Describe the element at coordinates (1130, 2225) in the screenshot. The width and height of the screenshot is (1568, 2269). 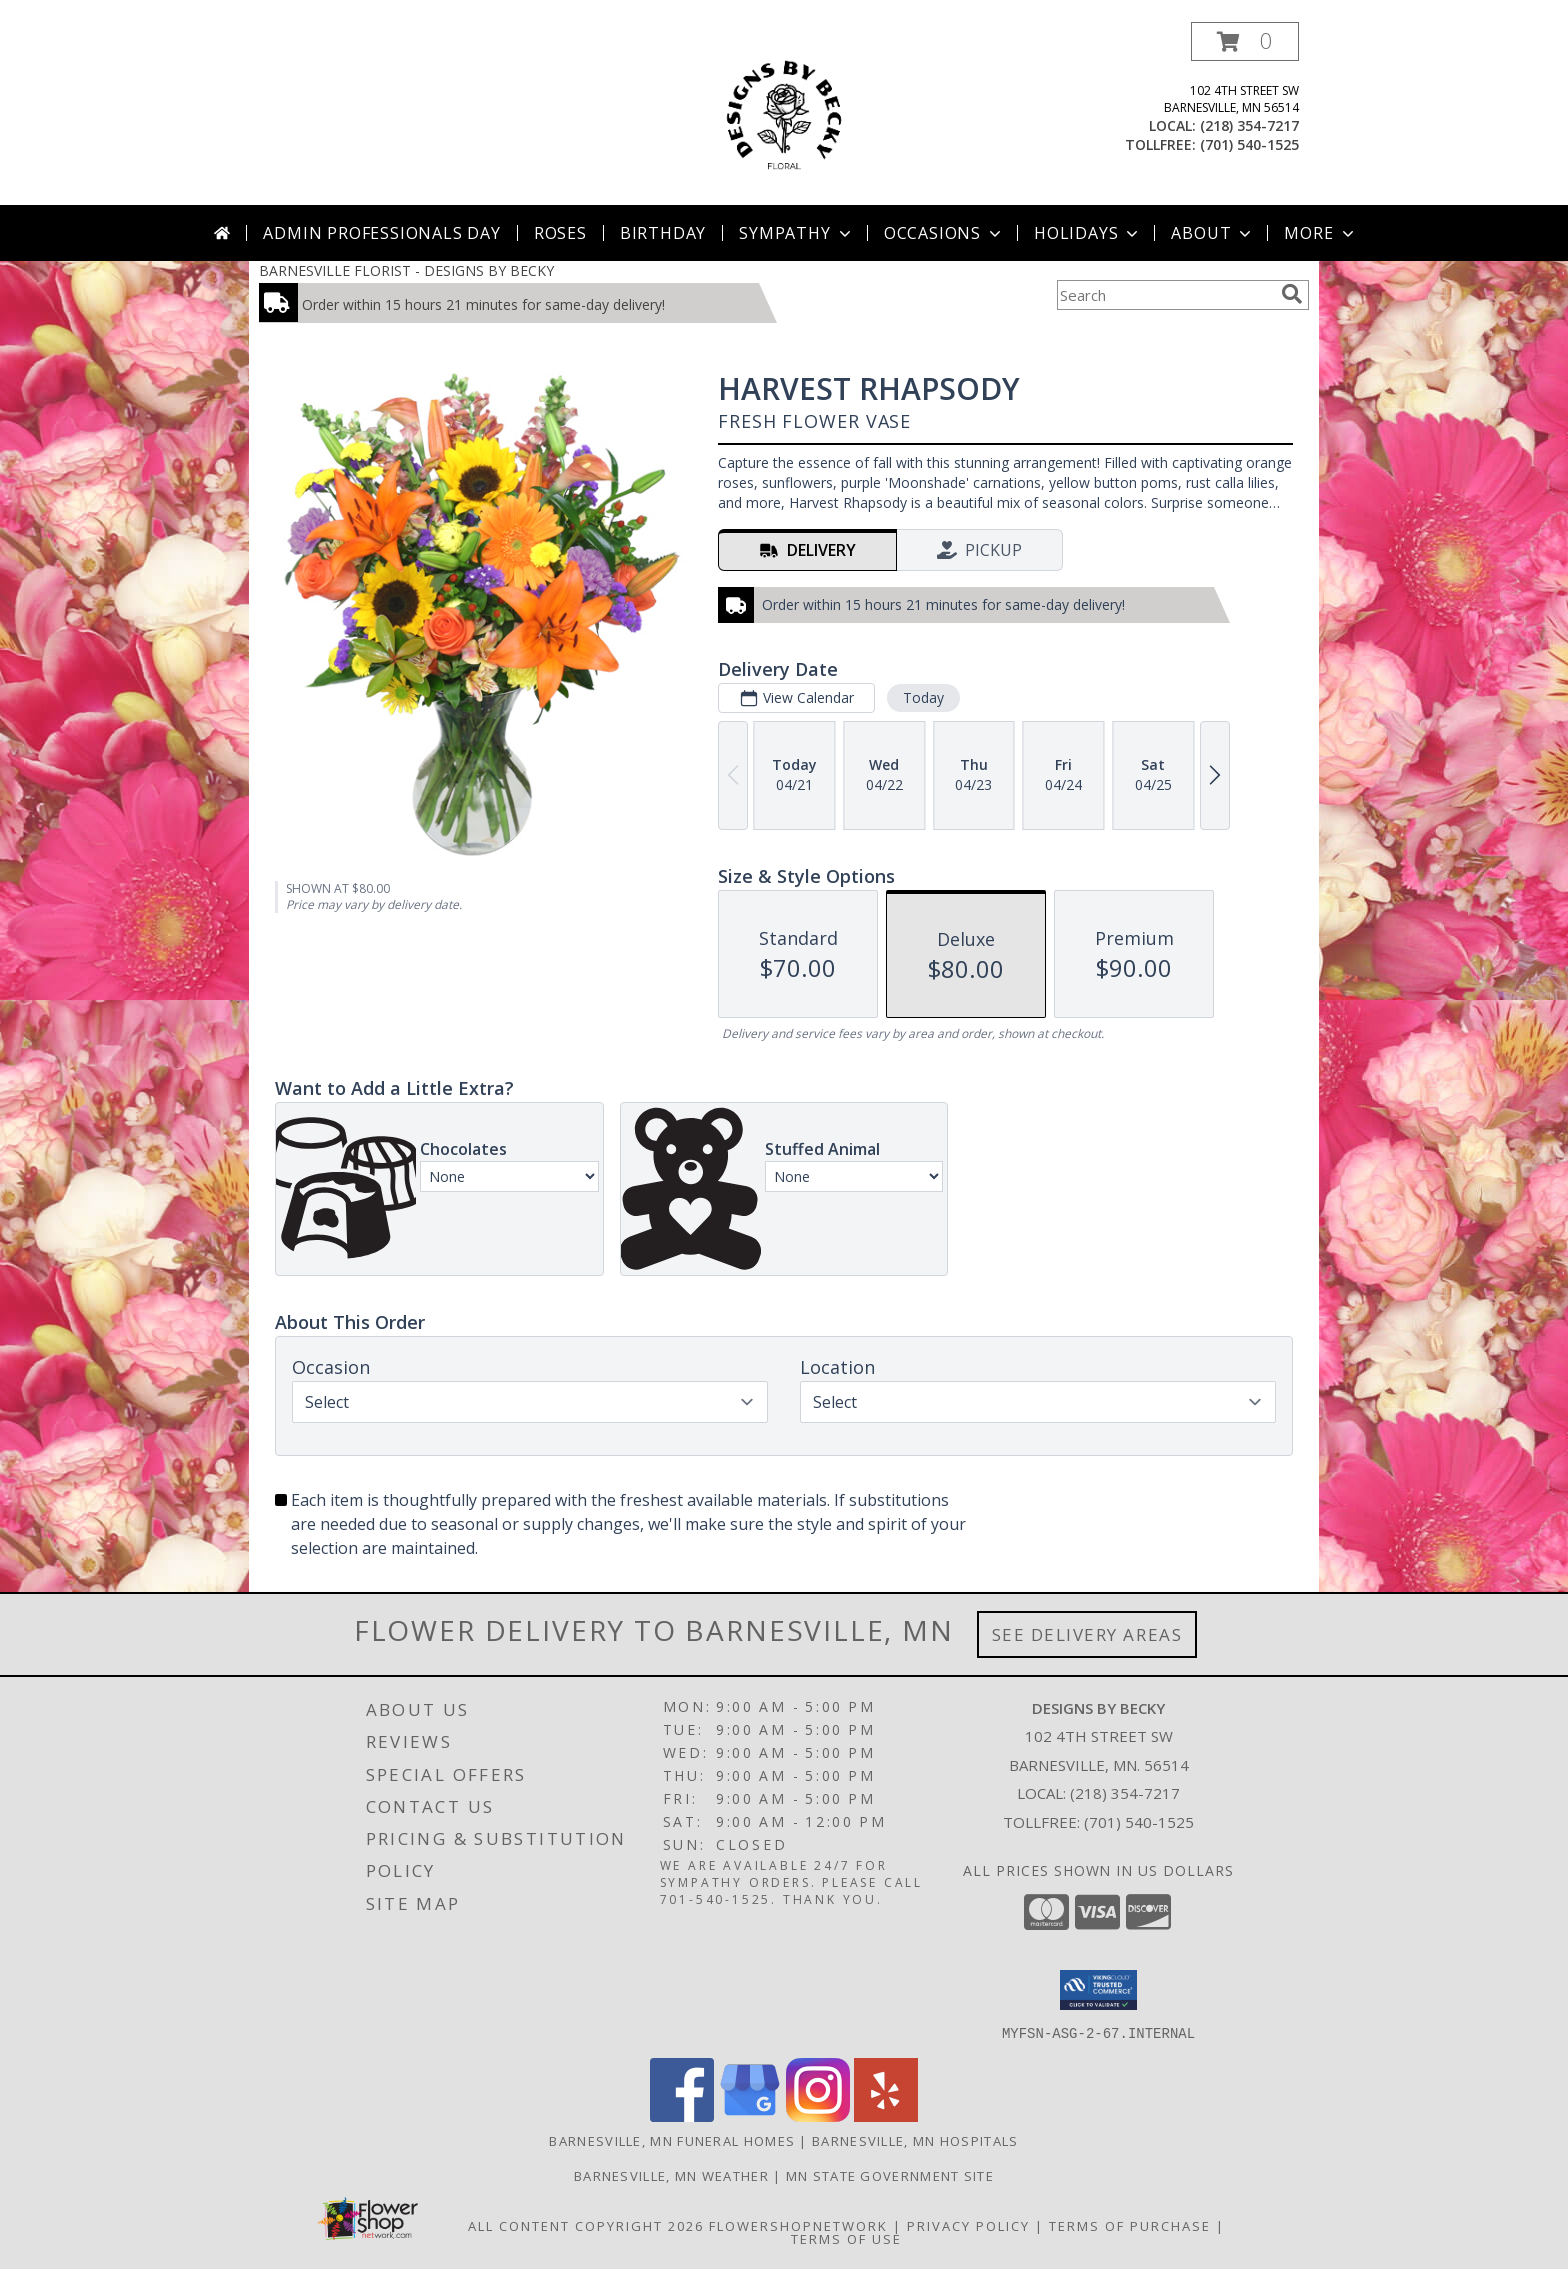
I see `Terms of Purchase [Open Terms of Purchase in new window]` at that location.